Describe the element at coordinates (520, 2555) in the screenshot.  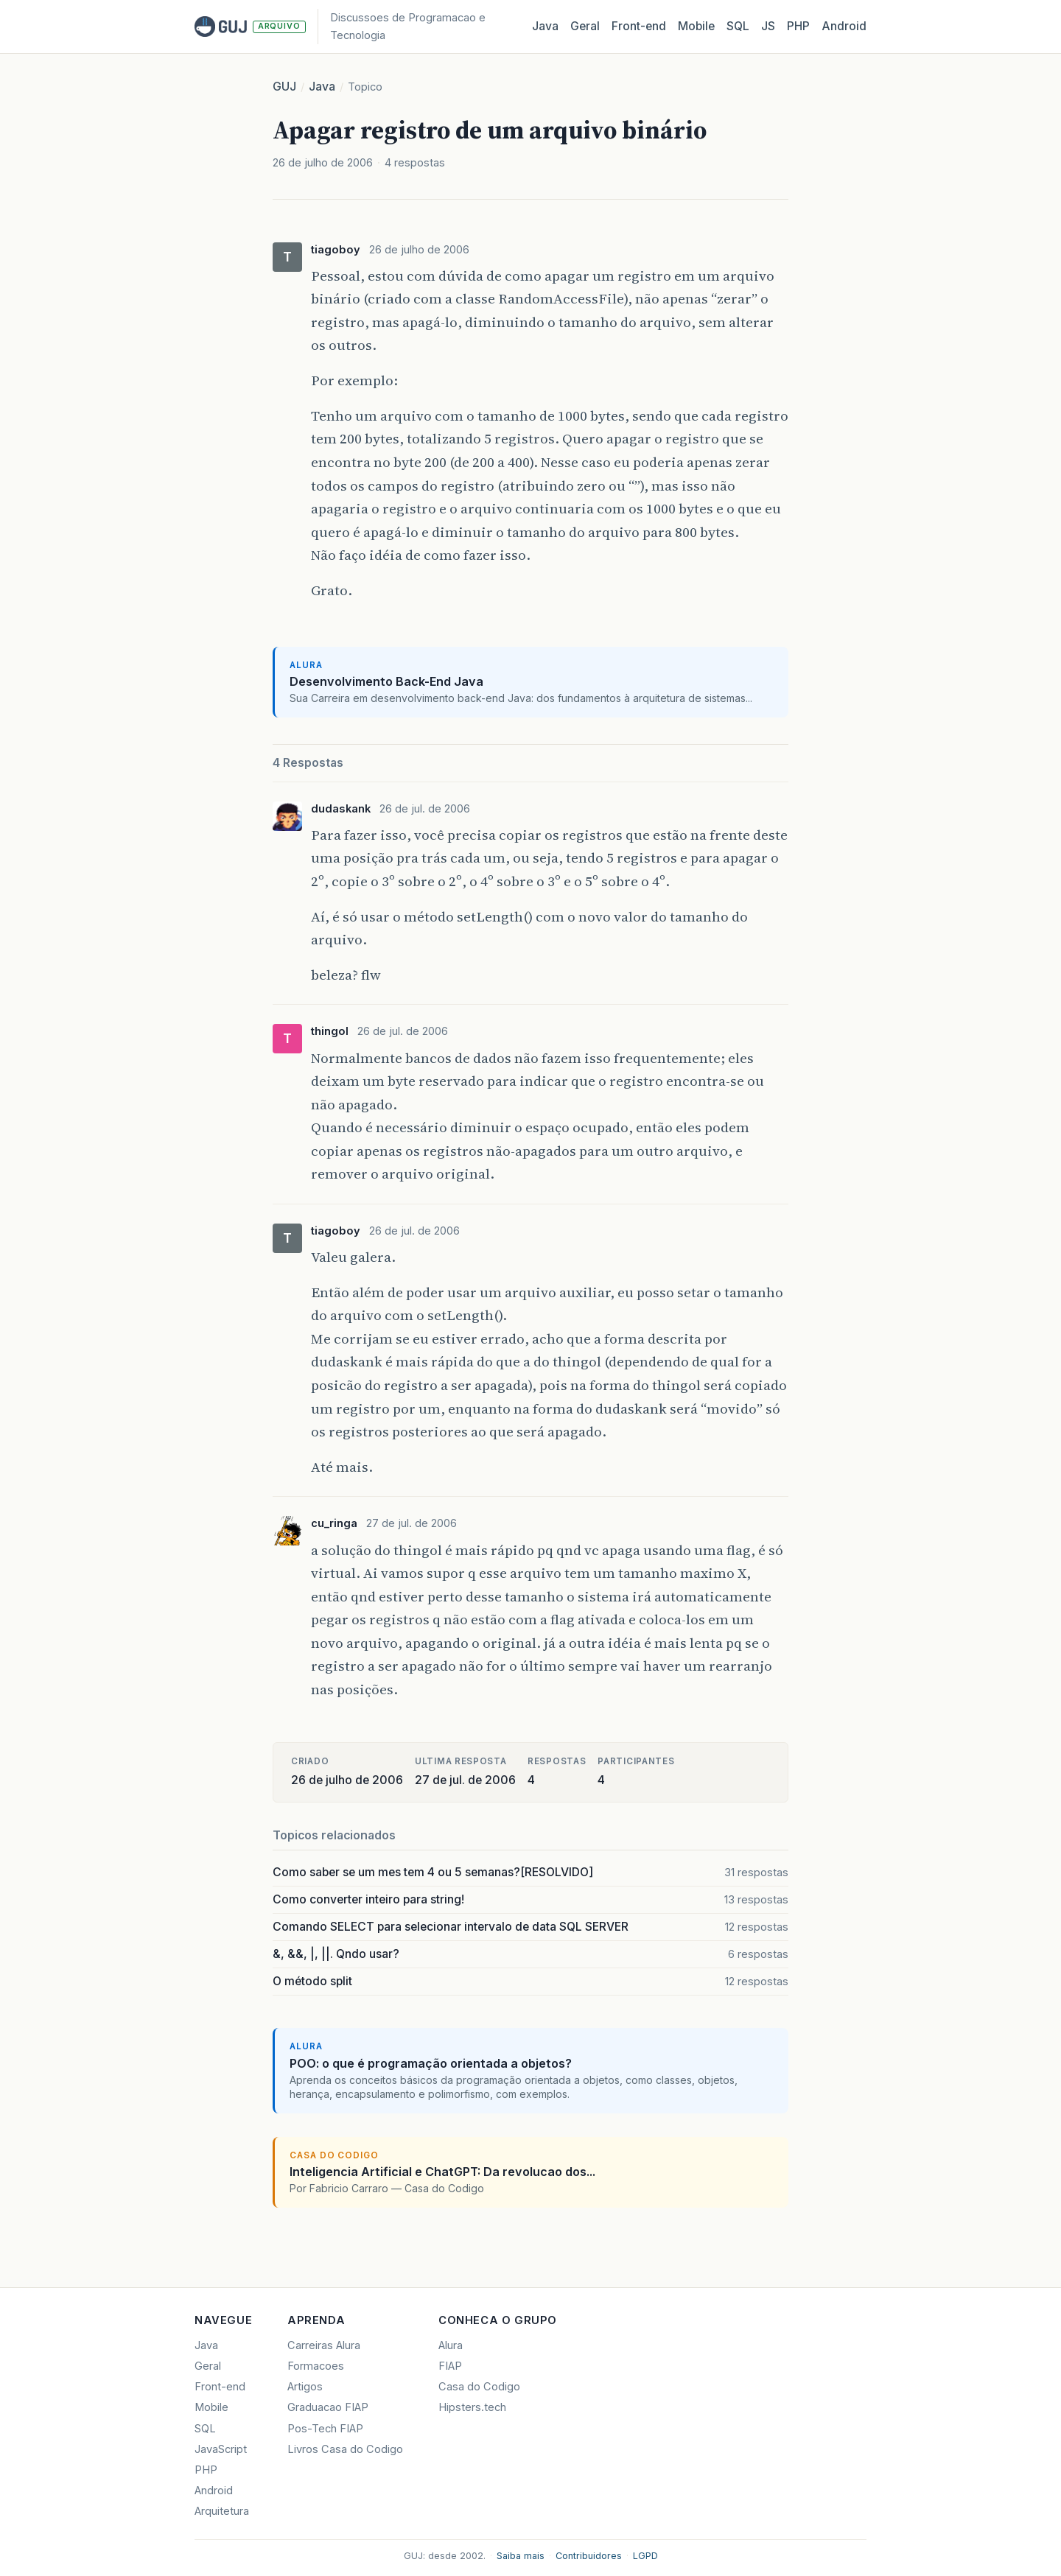
I see `Saiba mais` at that location.